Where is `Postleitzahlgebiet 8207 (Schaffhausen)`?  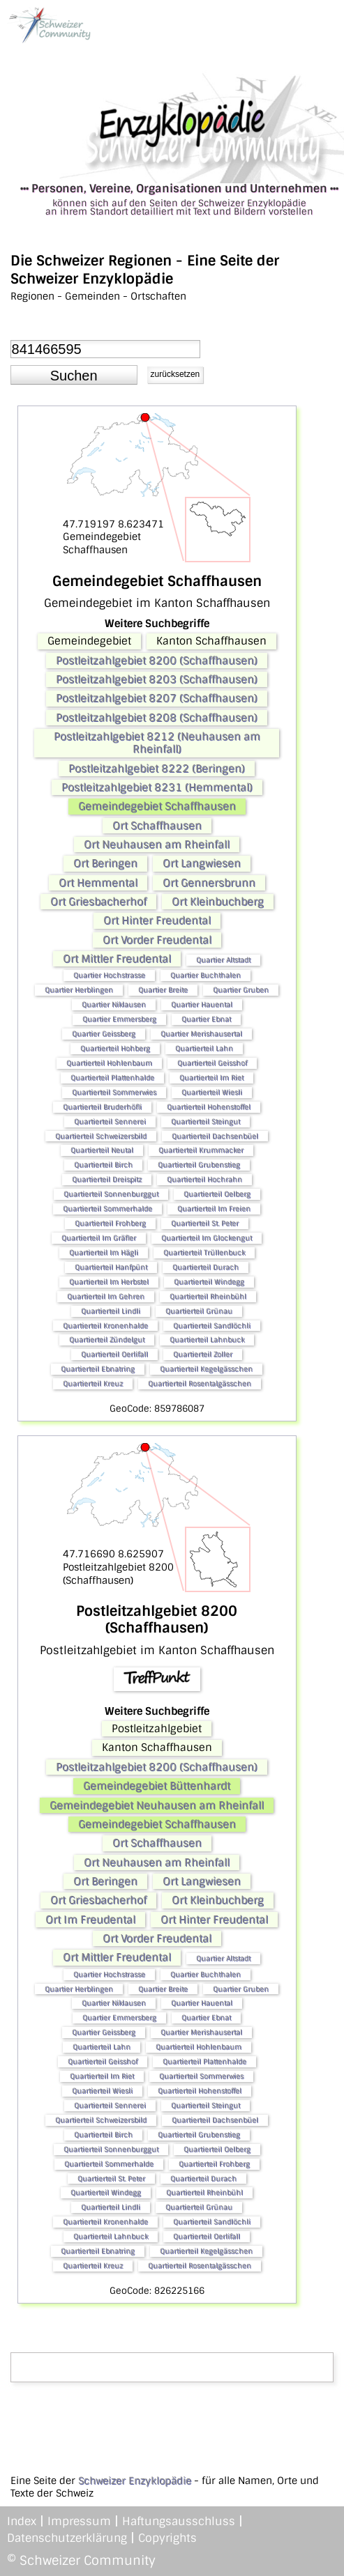 Postleitzahlgebiet 8207 (Schaffhausen) is located at coordinates (156, 698).